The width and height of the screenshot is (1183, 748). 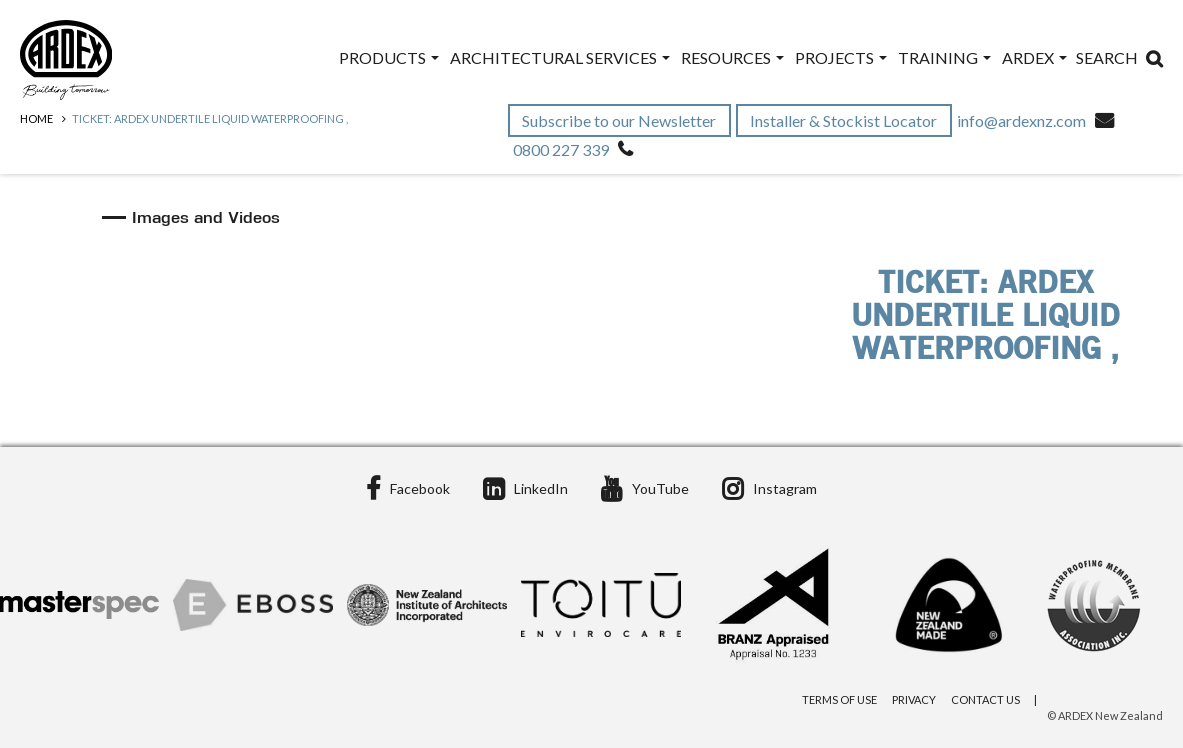 What do you see at coordinates (645, 488) in the screenshot?
I see `YouTube` at bounding box center [645, 488].